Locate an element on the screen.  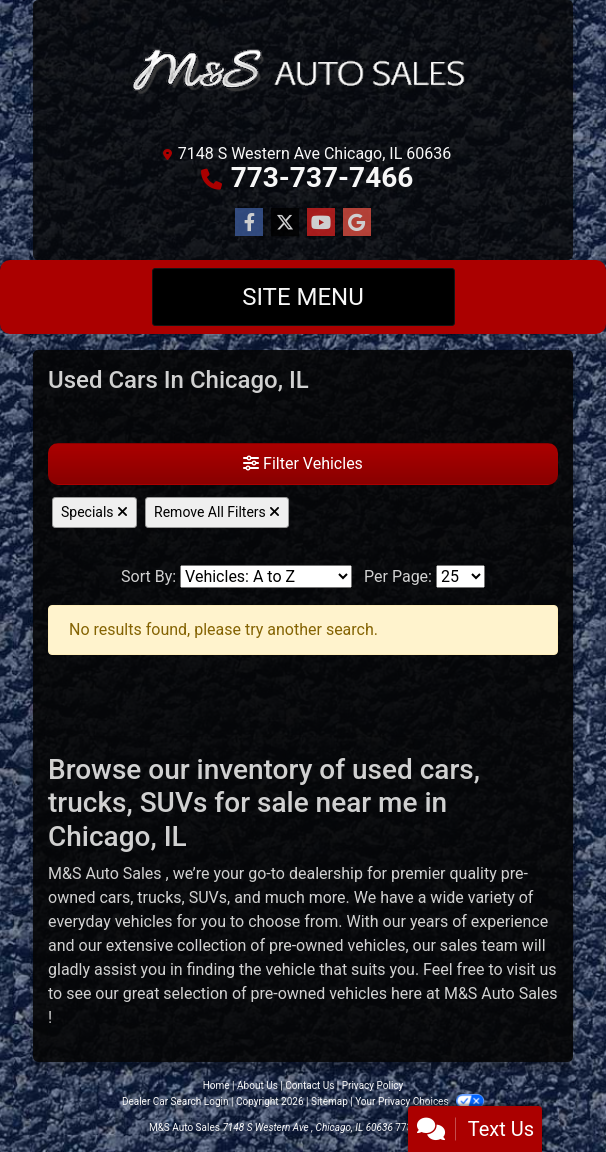
[Page Size] is located at coordinates (460, 576).